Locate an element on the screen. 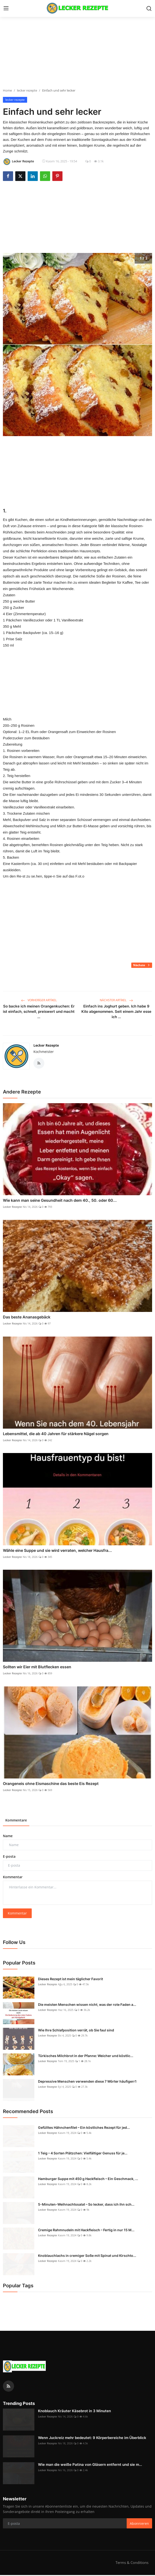 Image resolution: width=155 pixels, height=2576 pixels. 1 Teig – 4 Sorten Plätzchen: Vielfältiger Genuss für je... is located at coordinates (82, 2154).